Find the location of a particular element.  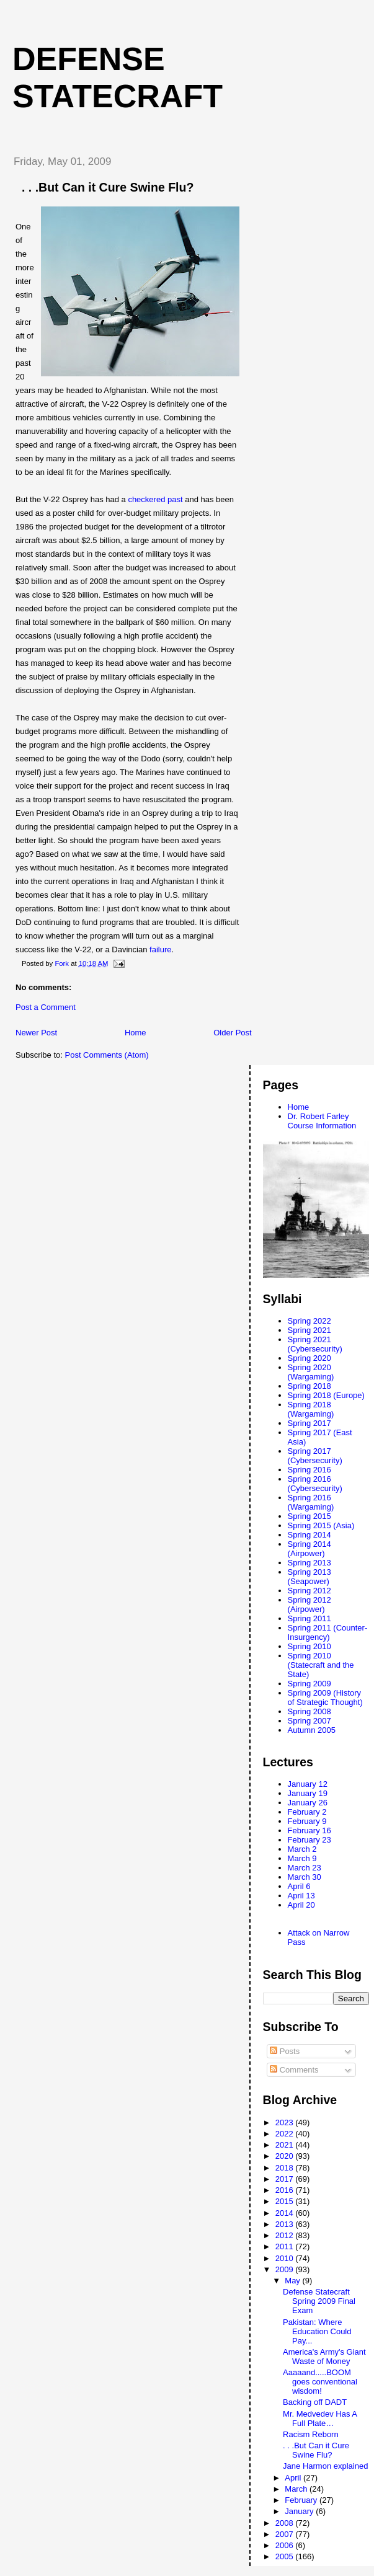

Spring 2018 (Wargaming) is located at coordinates (311, 1409).